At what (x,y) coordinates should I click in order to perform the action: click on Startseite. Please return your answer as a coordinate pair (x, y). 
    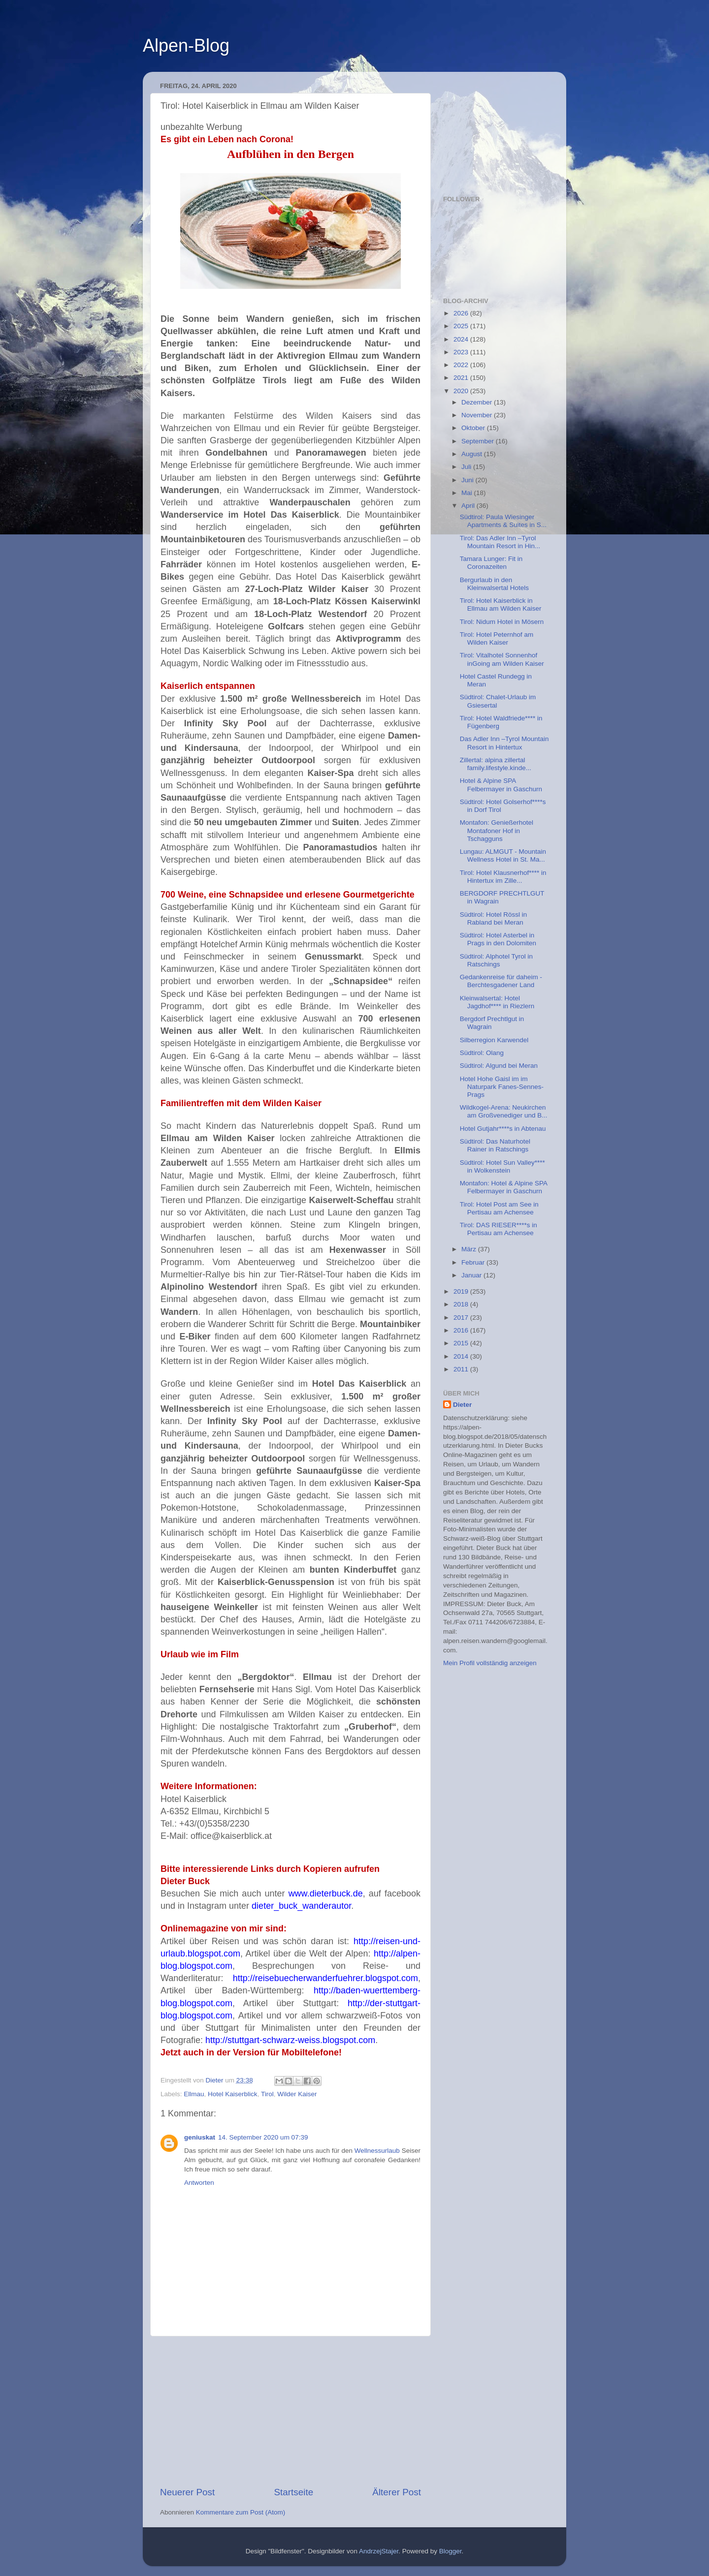
    Looking at the image, I should click on (293, 2492).